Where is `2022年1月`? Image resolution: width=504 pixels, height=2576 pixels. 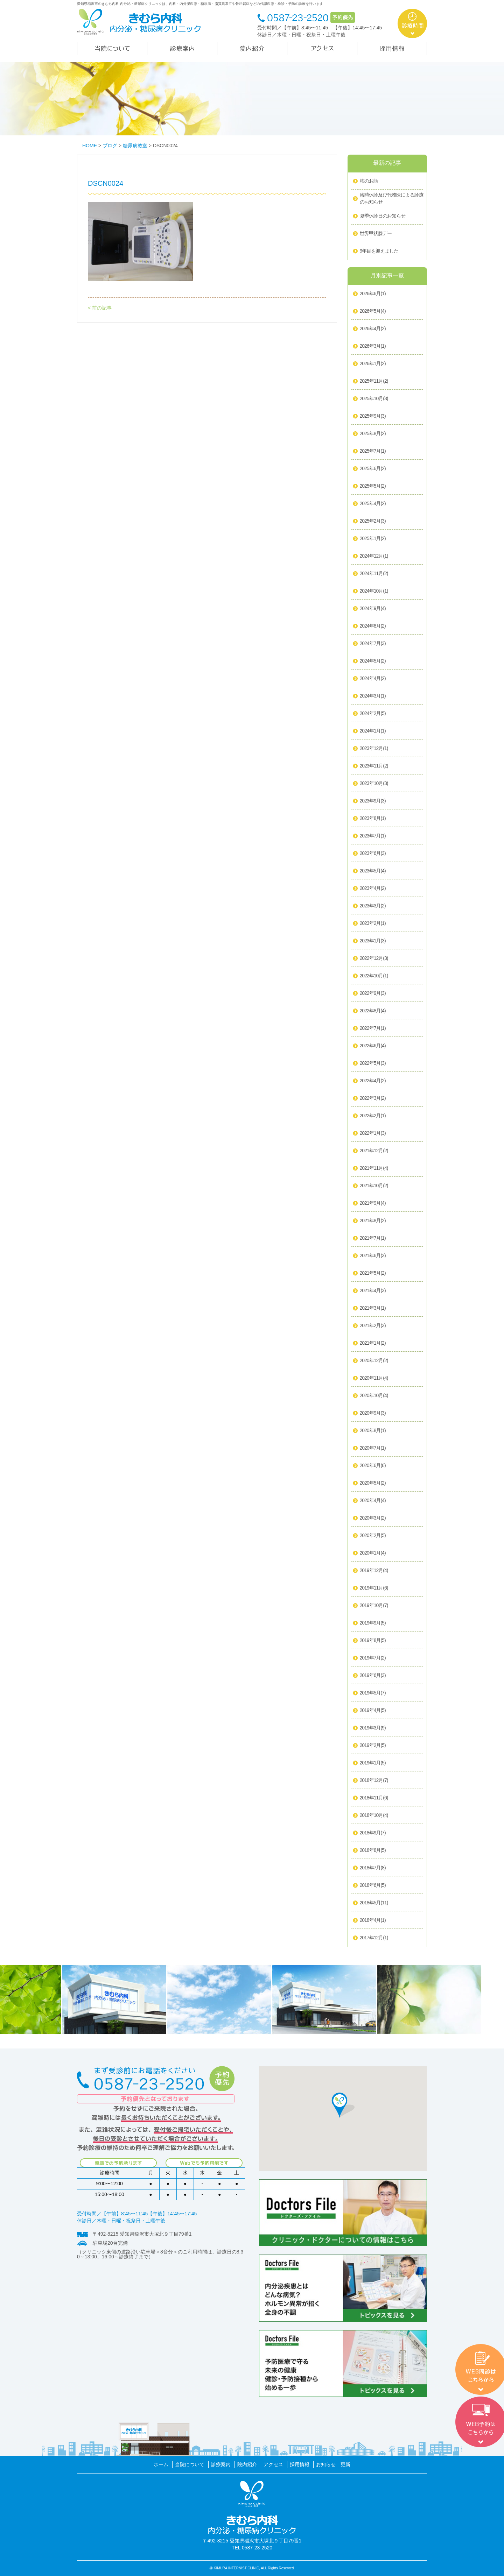
2022年1月 is located at coordinates (373, 1133).